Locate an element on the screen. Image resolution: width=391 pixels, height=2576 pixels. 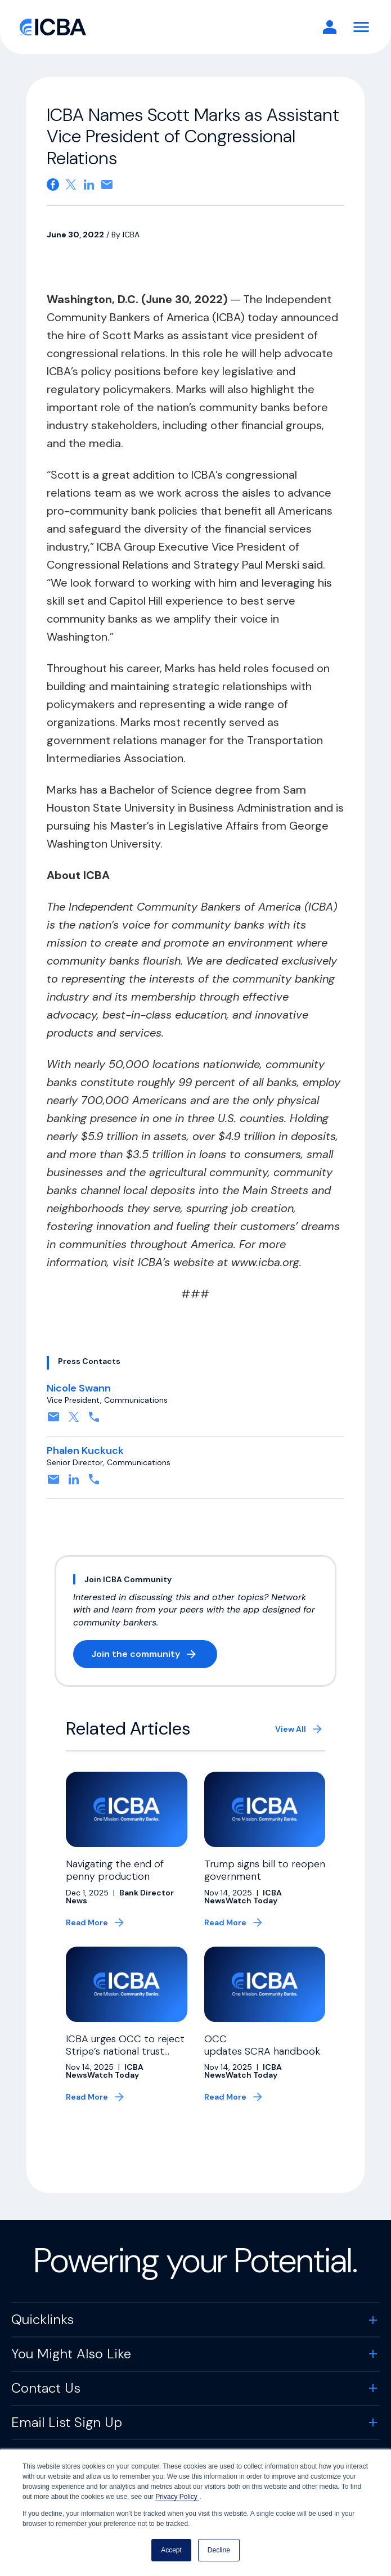
ICBA urges OCC to reject Stripe’s national trust bank charter application is located at coordinates (125, 2051).